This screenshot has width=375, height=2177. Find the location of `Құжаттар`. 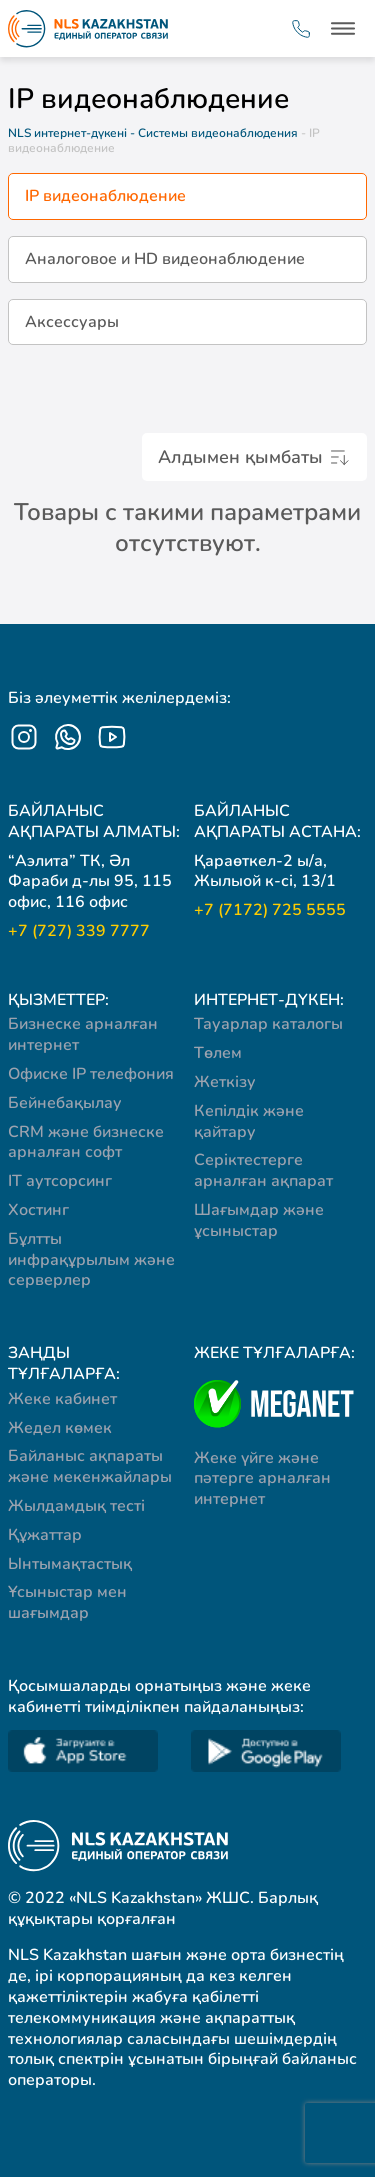

Құжаттар is located at coordinates (45, 1535).